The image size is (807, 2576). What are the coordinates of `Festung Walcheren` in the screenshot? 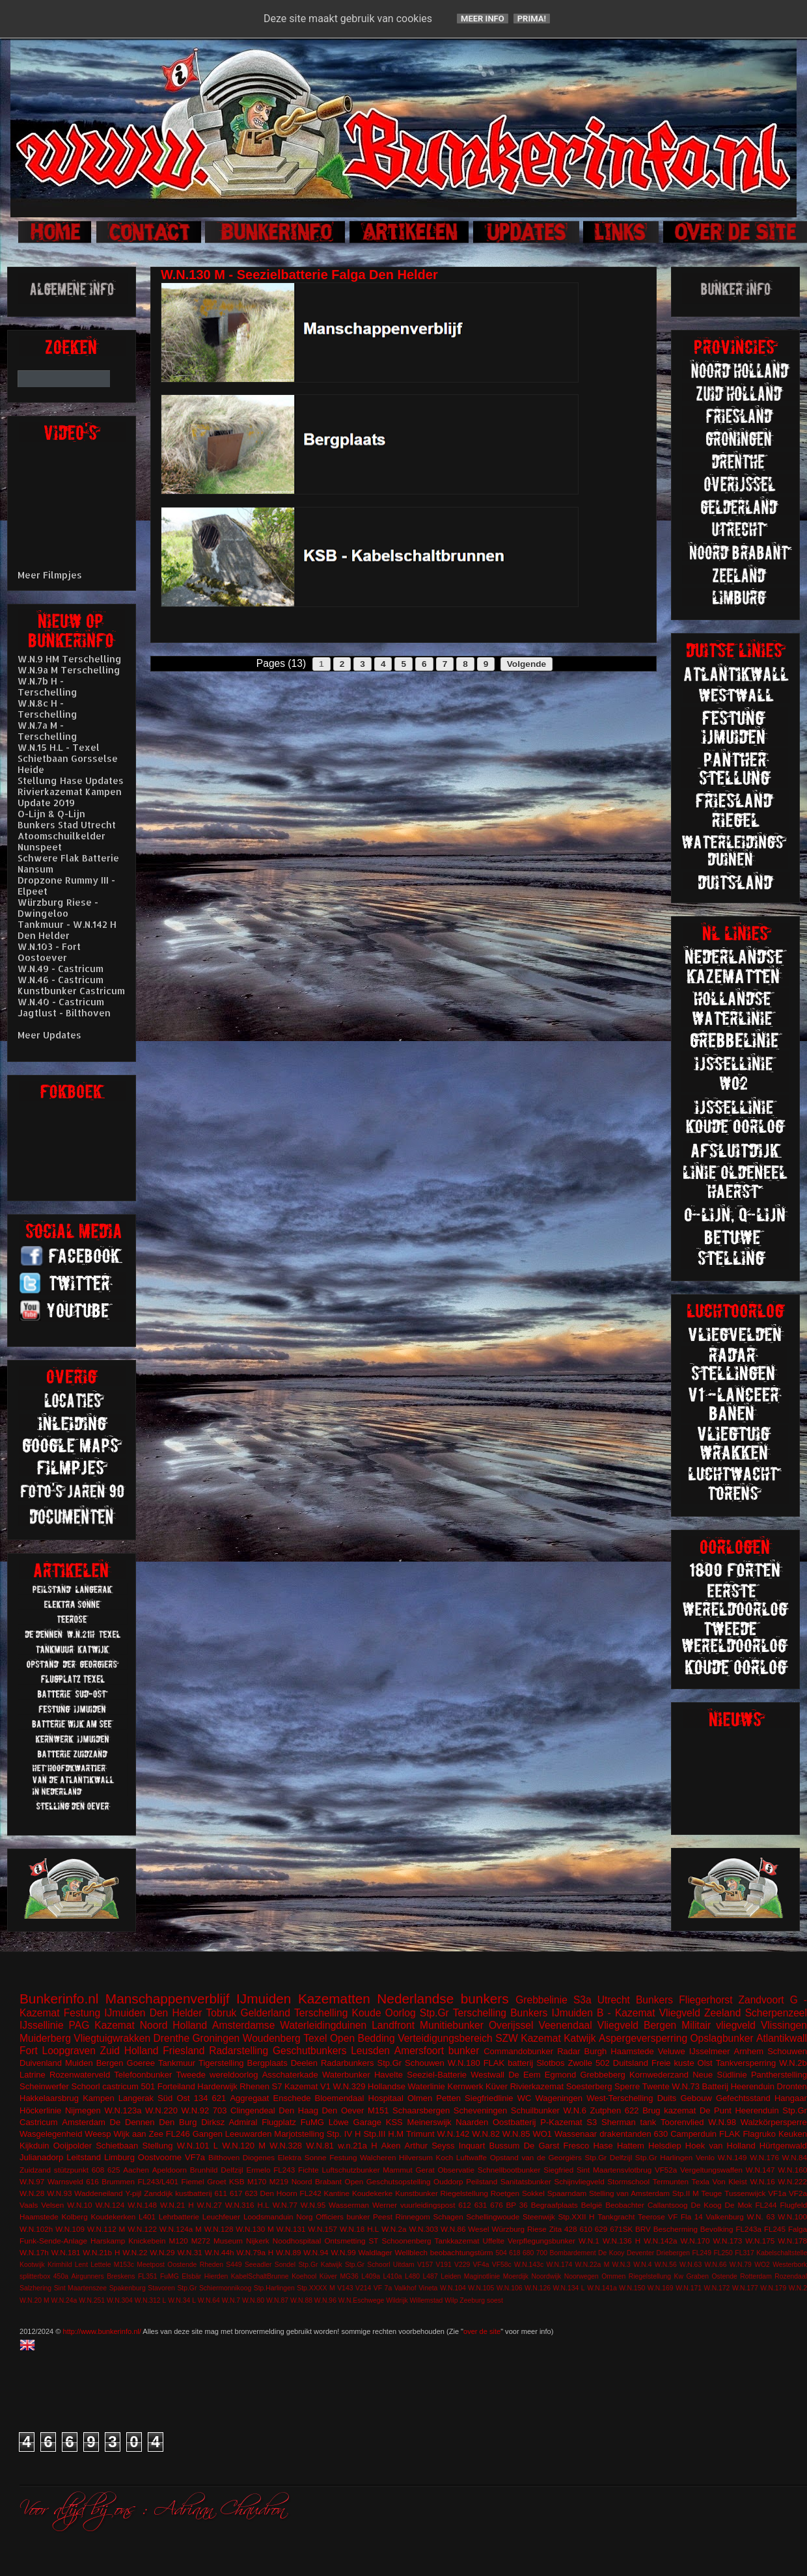 It's located at (362, 2157).